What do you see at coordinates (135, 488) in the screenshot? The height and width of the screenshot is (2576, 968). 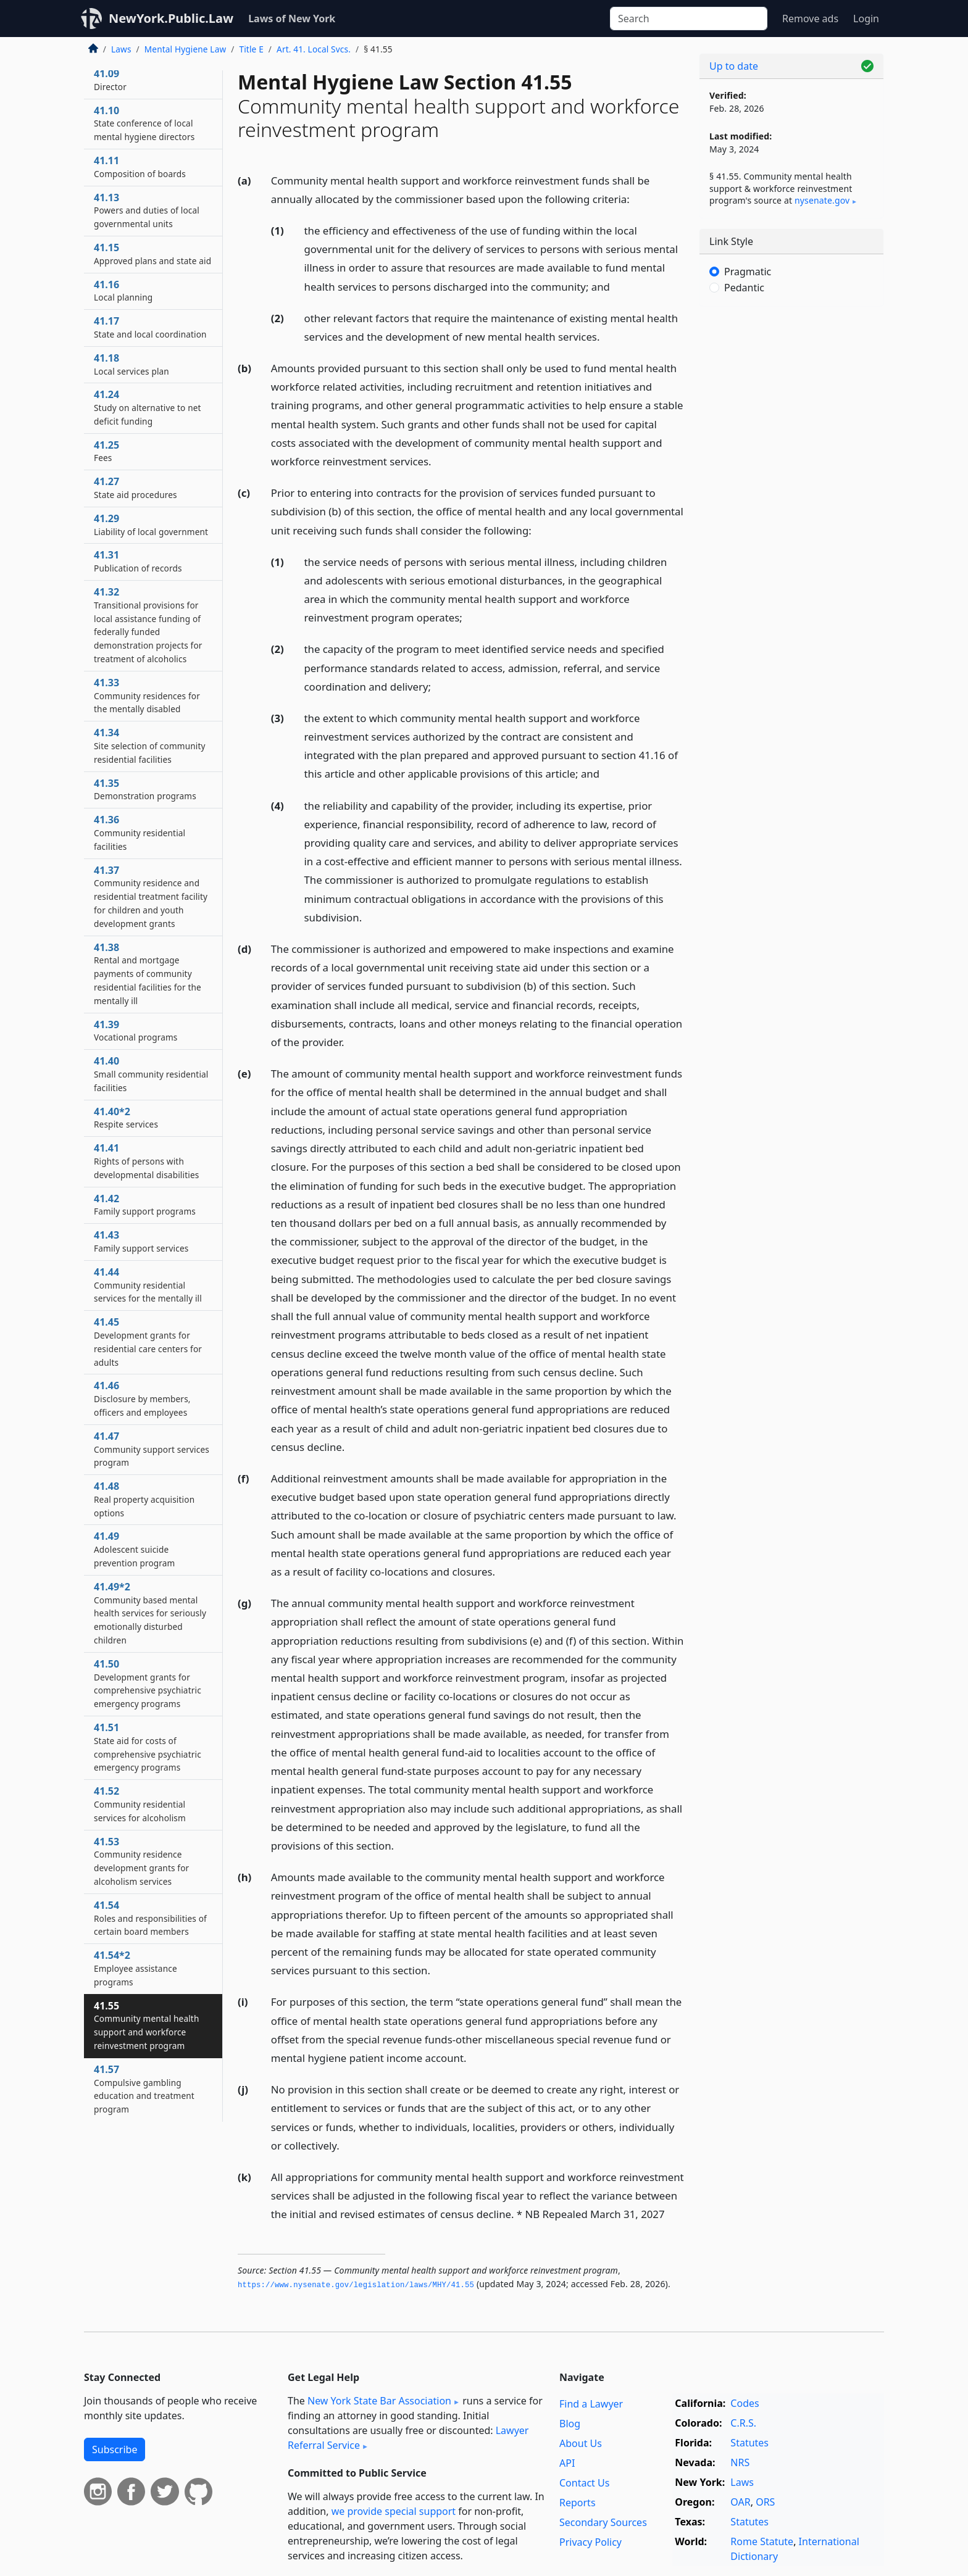 I see `41.27` at bounding box center [135, 488].